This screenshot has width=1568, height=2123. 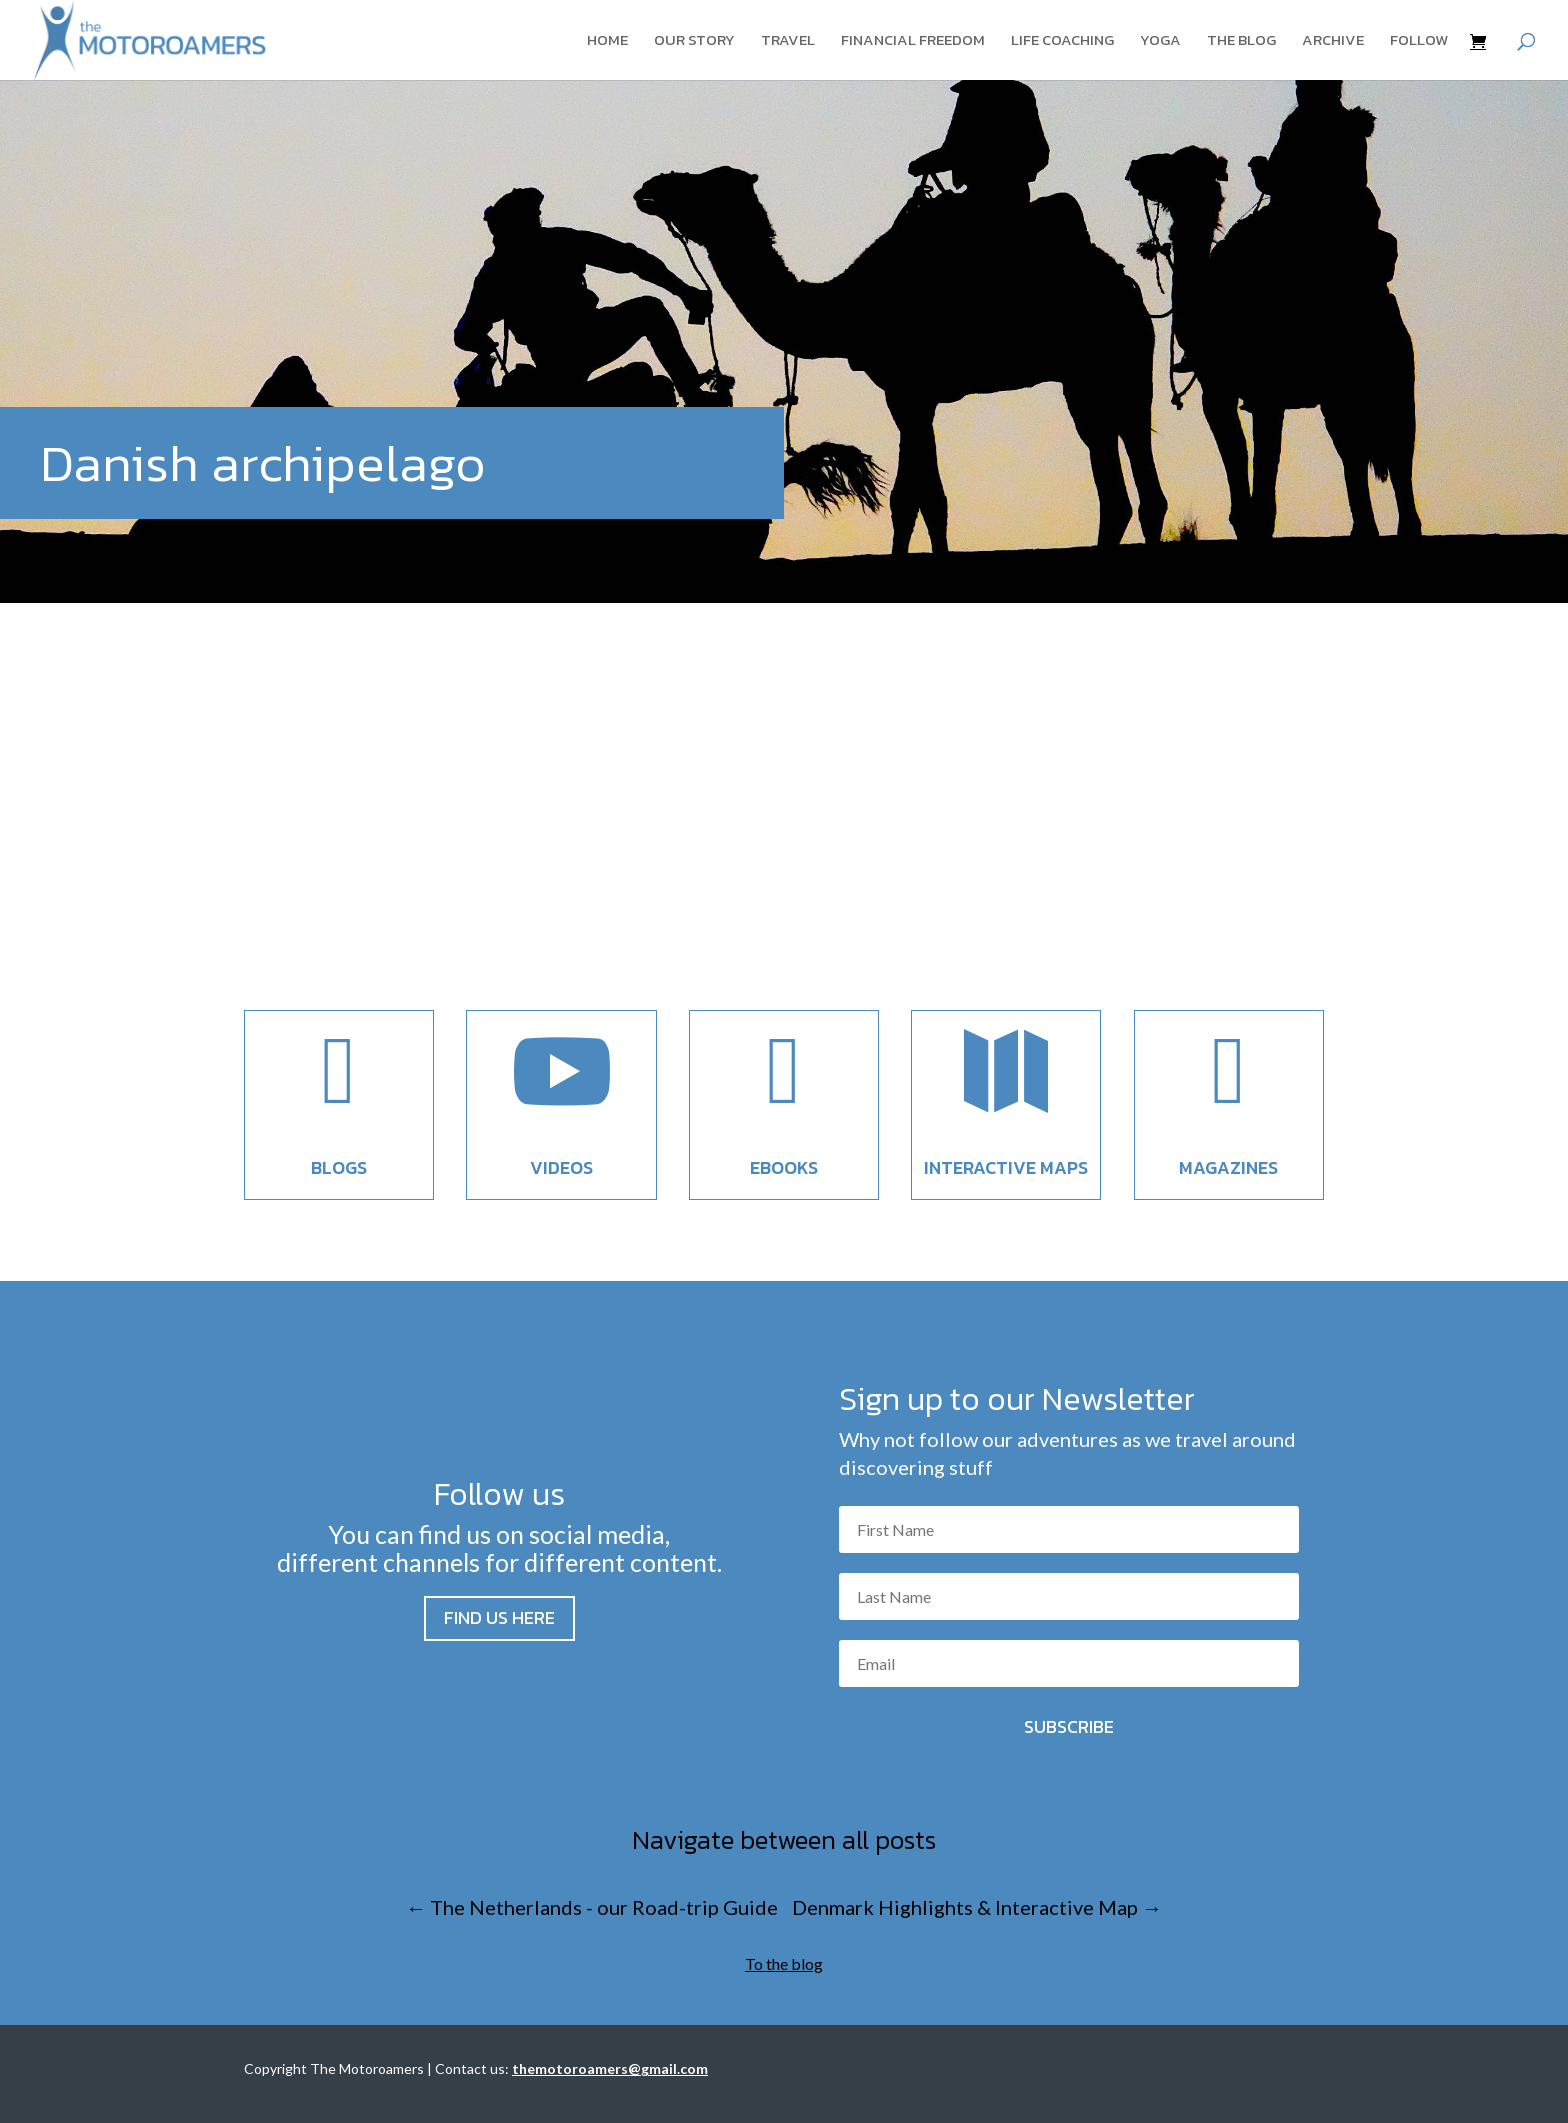 What do you see at coordinates (499, 1617) in the screenshot?
I see `Find us here` at bounding box center [499, 1617].